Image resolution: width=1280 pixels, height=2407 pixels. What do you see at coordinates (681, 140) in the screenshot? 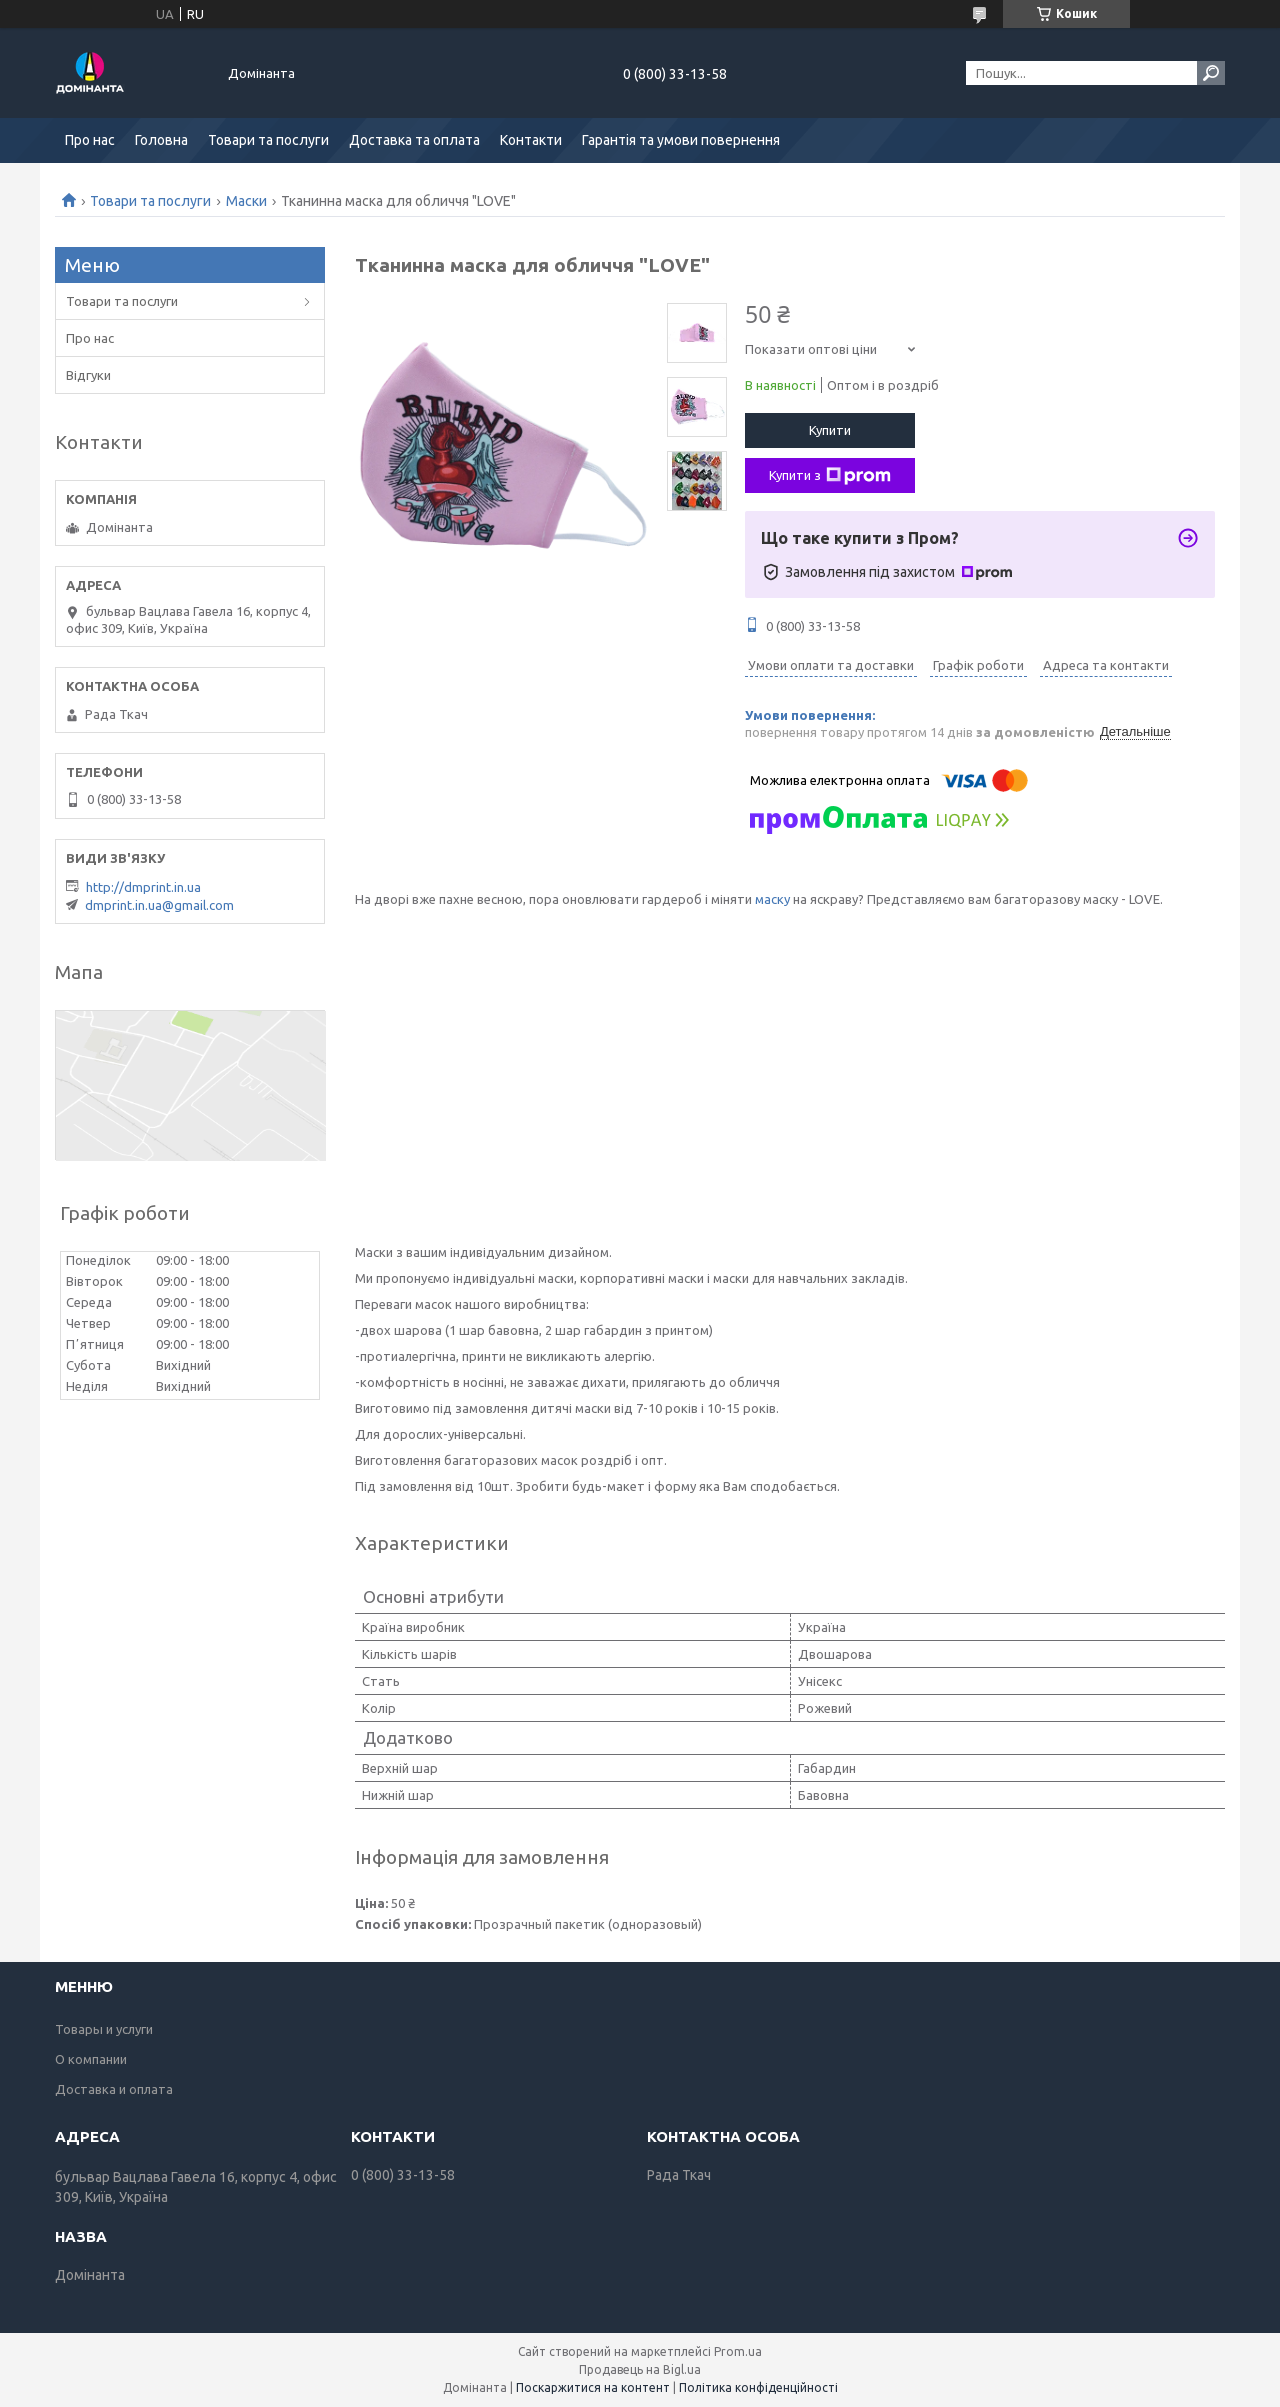
I see `Гарантія та умови повернення` at bounding box center [681, 140].